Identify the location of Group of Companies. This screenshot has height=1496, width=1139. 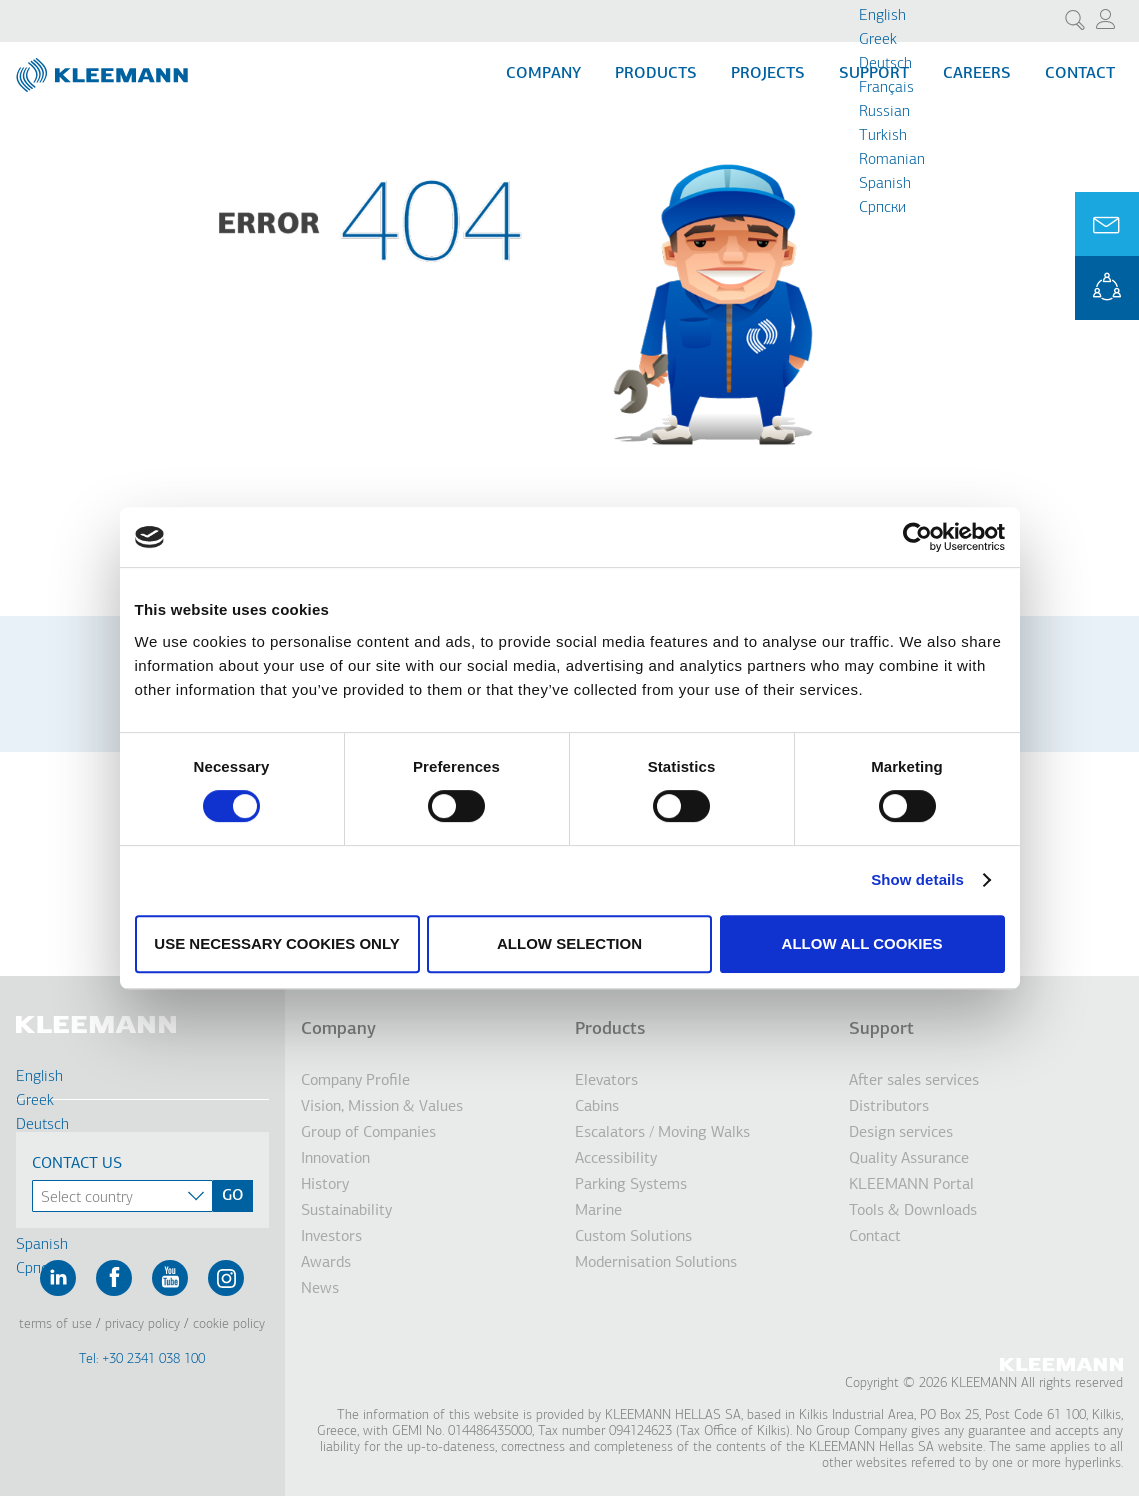
(368, 1133).